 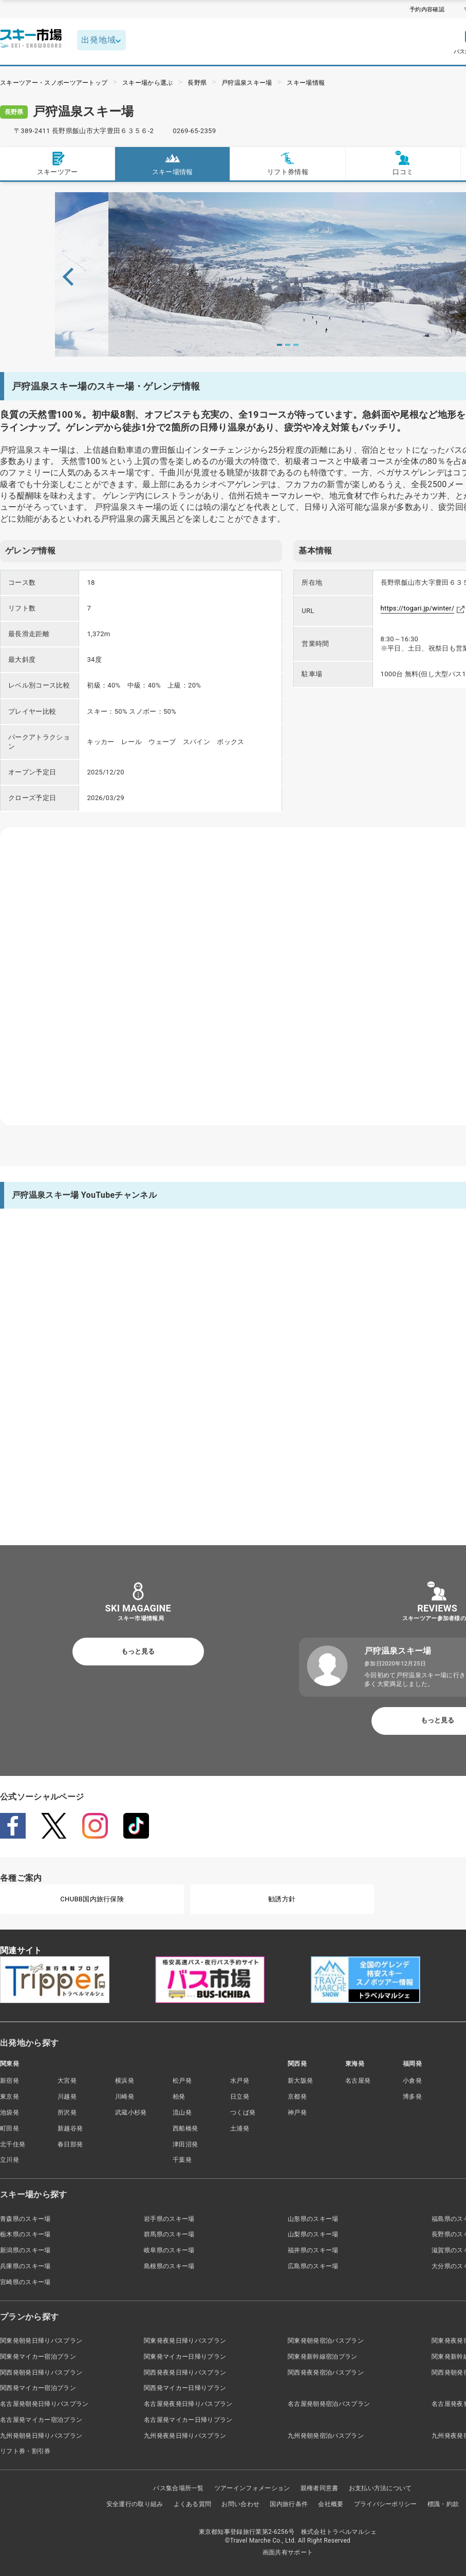 What do you see at coordinates (188, 2403) in the screenshot?
I see `名古屋発夜発日帰りバスプラン` at bounding box center [188, 2403].